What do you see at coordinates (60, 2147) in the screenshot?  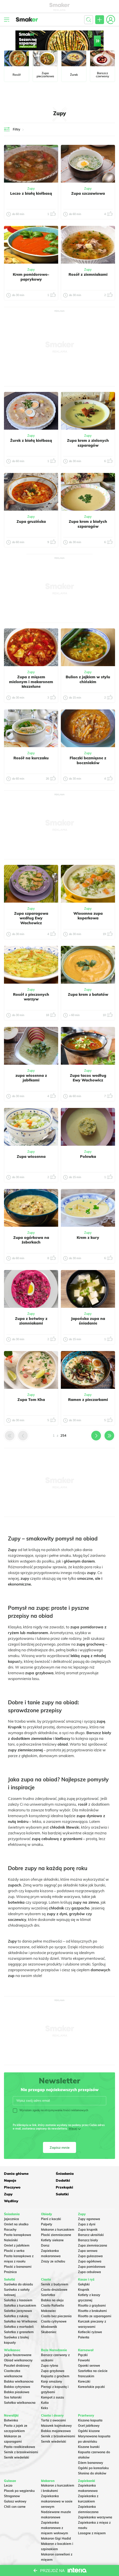 I see `Zapisz mnie` at bounding box center [60, 2147].